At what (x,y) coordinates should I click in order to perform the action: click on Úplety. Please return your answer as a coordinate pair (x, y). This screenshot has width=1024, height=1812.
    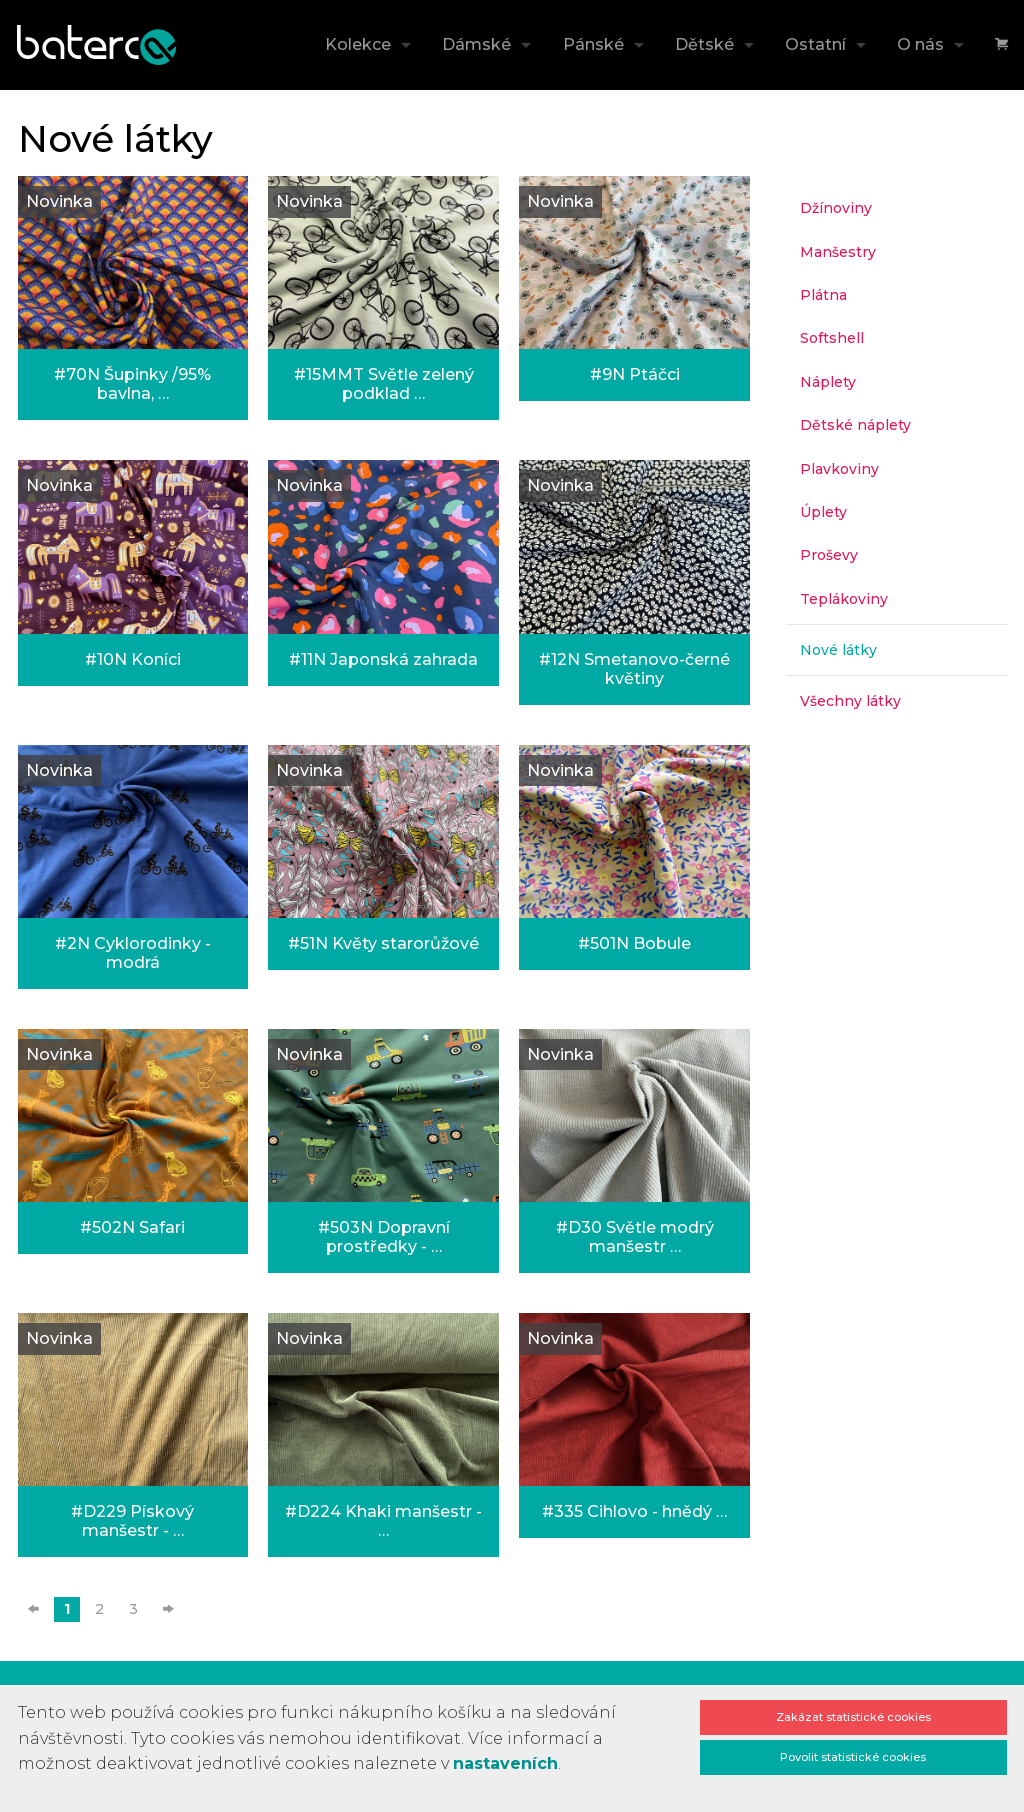
    Looking at the image, I should click on (823, 512).